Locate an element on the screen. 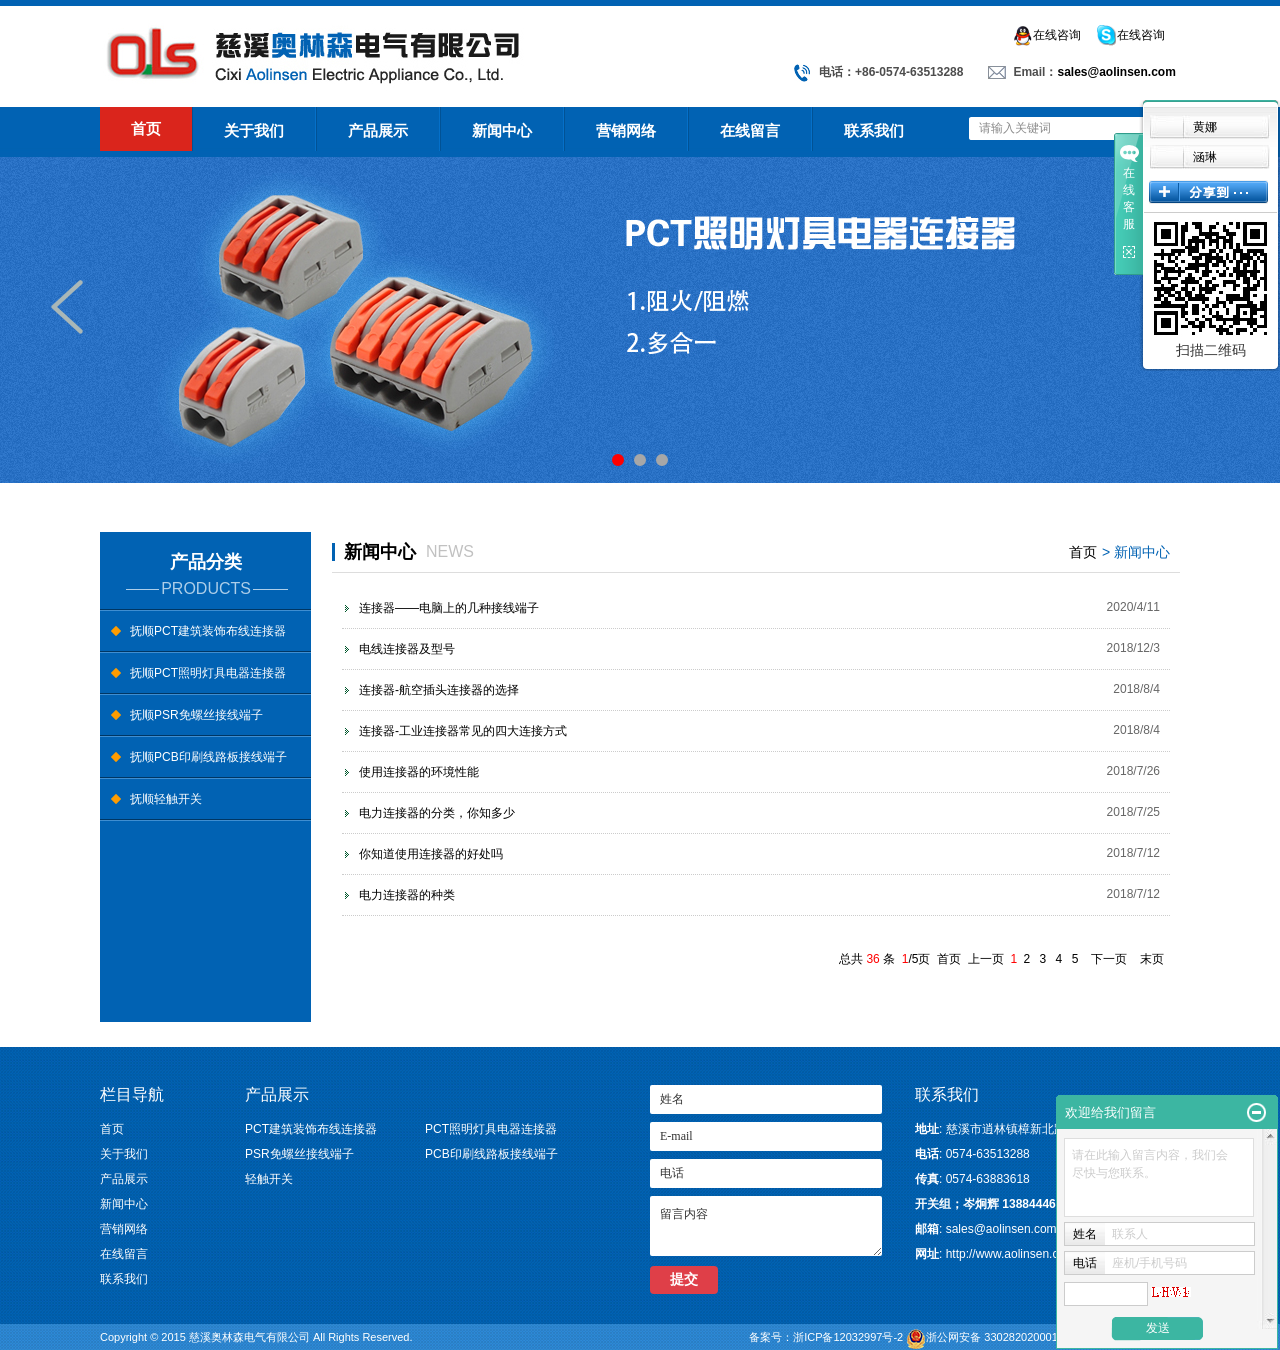 This screenshot has height=1350, width=1280. 使用连接器的环境性能 is located at coordinates (419, 772).